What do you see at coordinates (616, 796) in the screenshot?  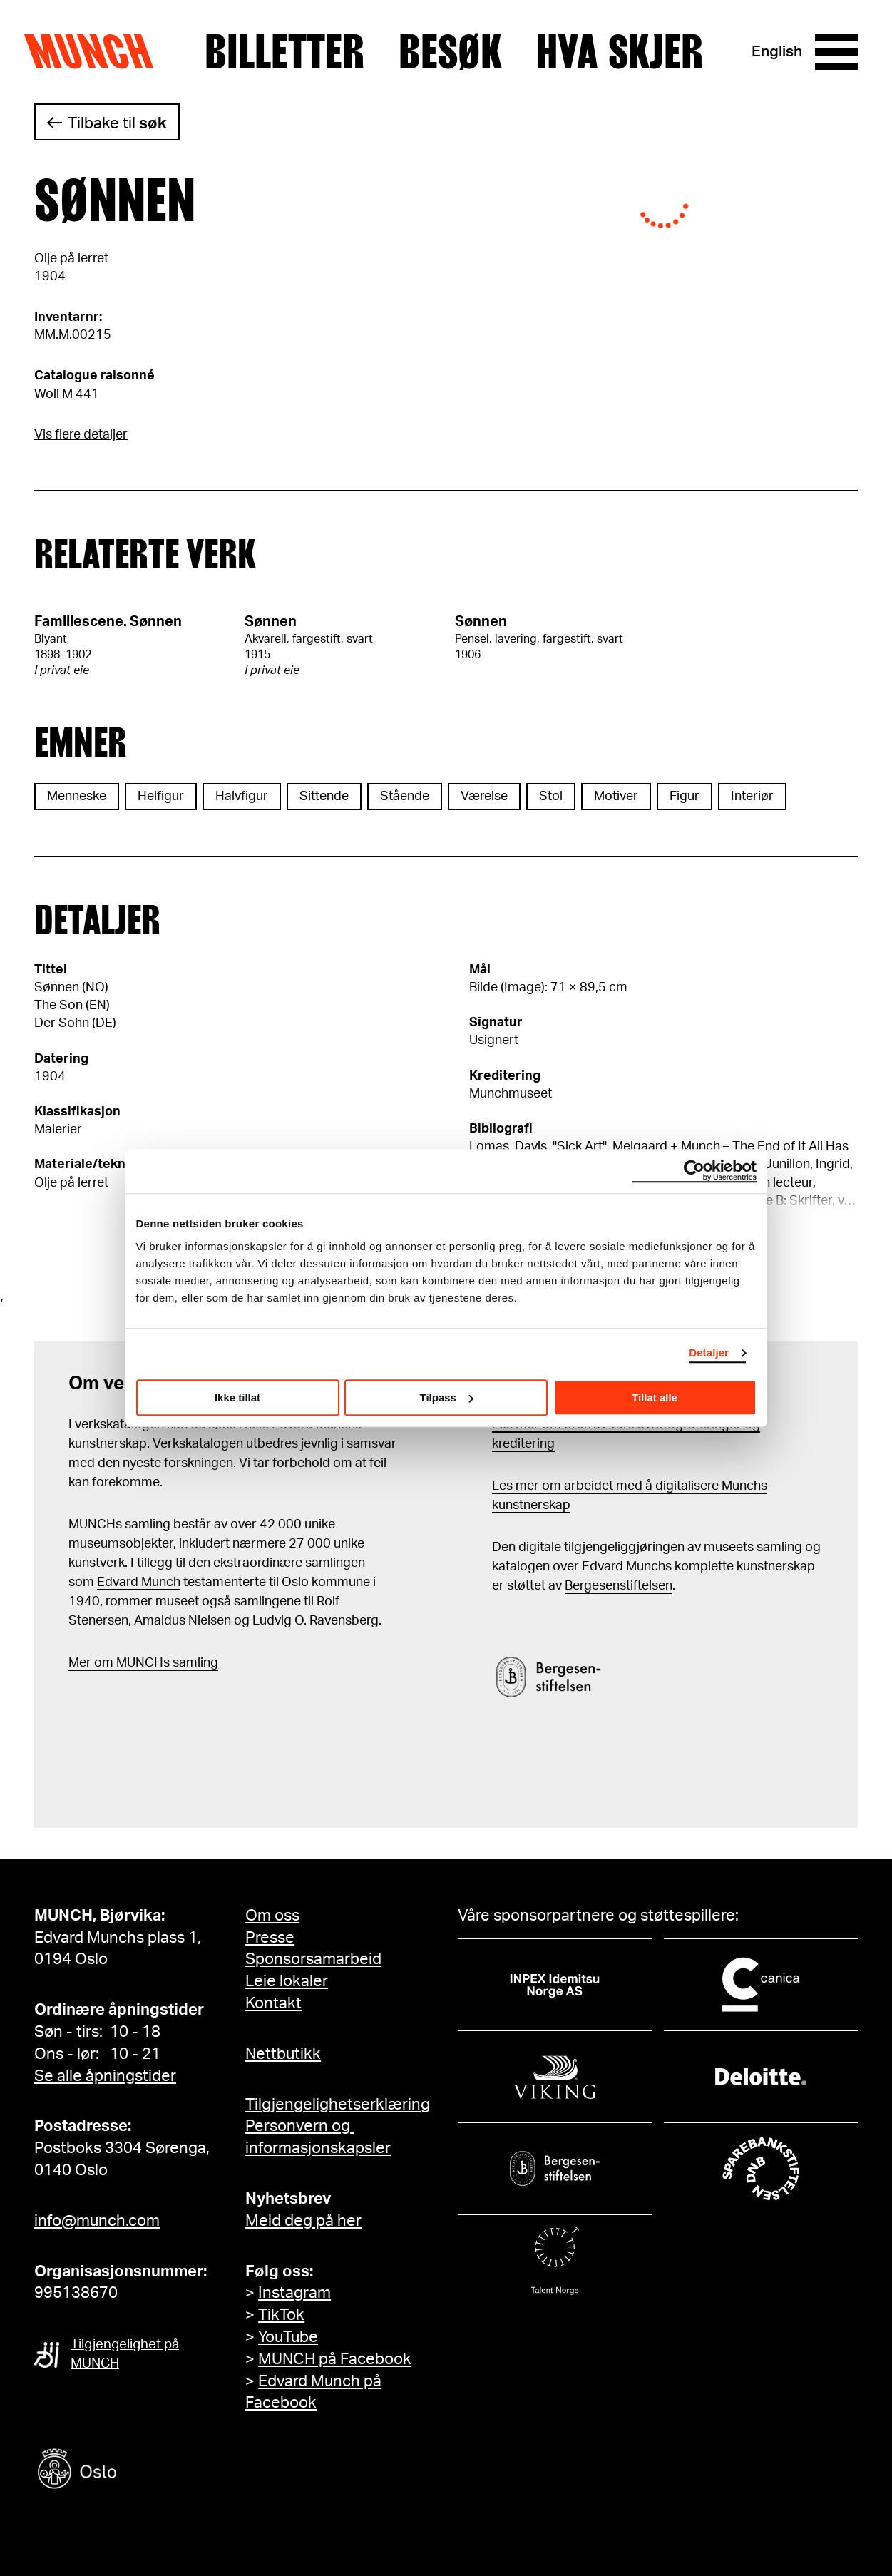 I see `Motiver` at bounding box center [616, 796].